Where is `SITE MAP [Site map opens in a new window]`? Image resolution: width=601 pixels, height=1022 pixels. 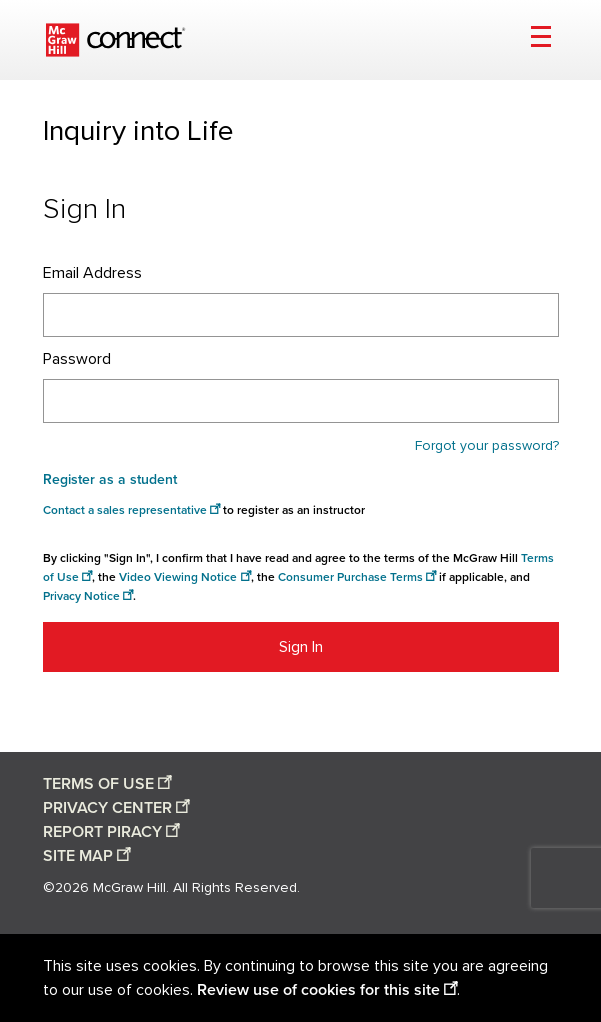
SITE MAP [Site map opens in a new window] is located at coordinates (78, 856).